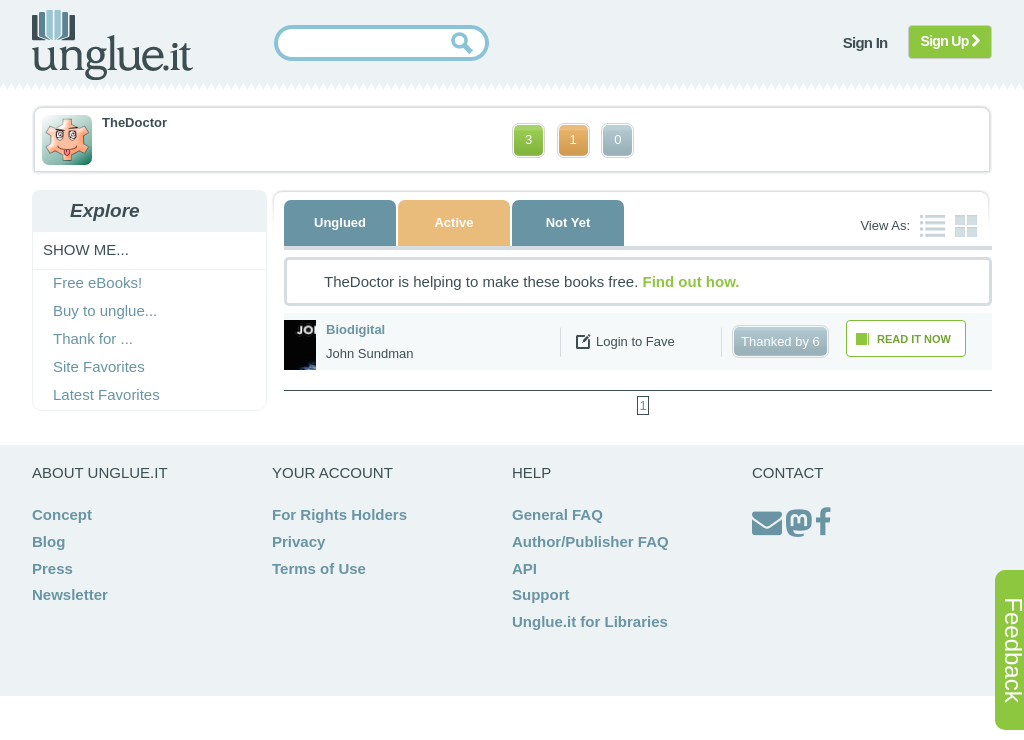 The width and height of the screenshot is (1024, 740). I want to click on Biodigital, so click(355, 329).